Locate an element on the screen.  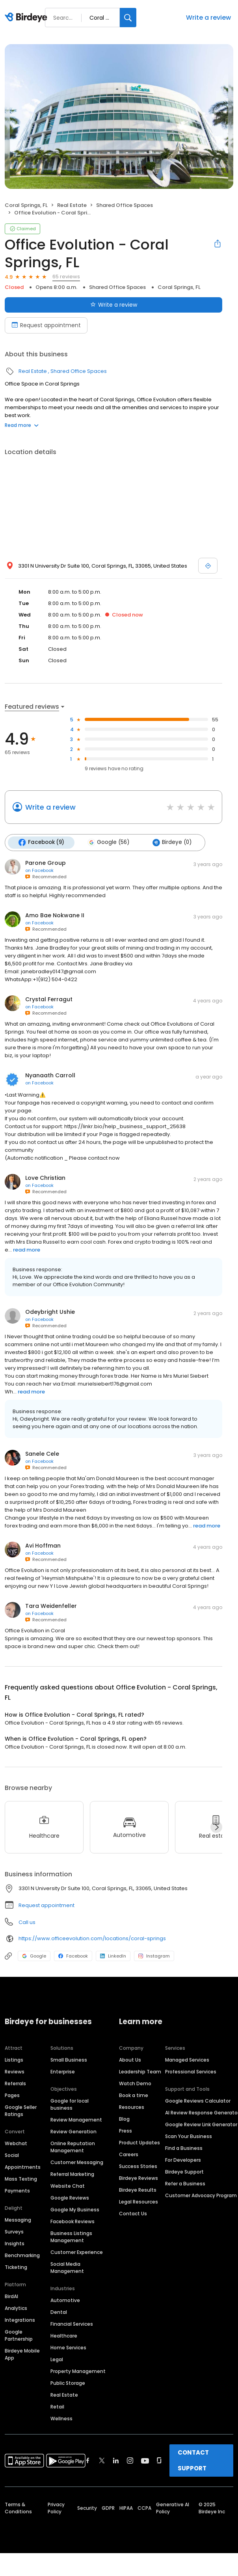
Payments is located at coordinates (17, 2190).